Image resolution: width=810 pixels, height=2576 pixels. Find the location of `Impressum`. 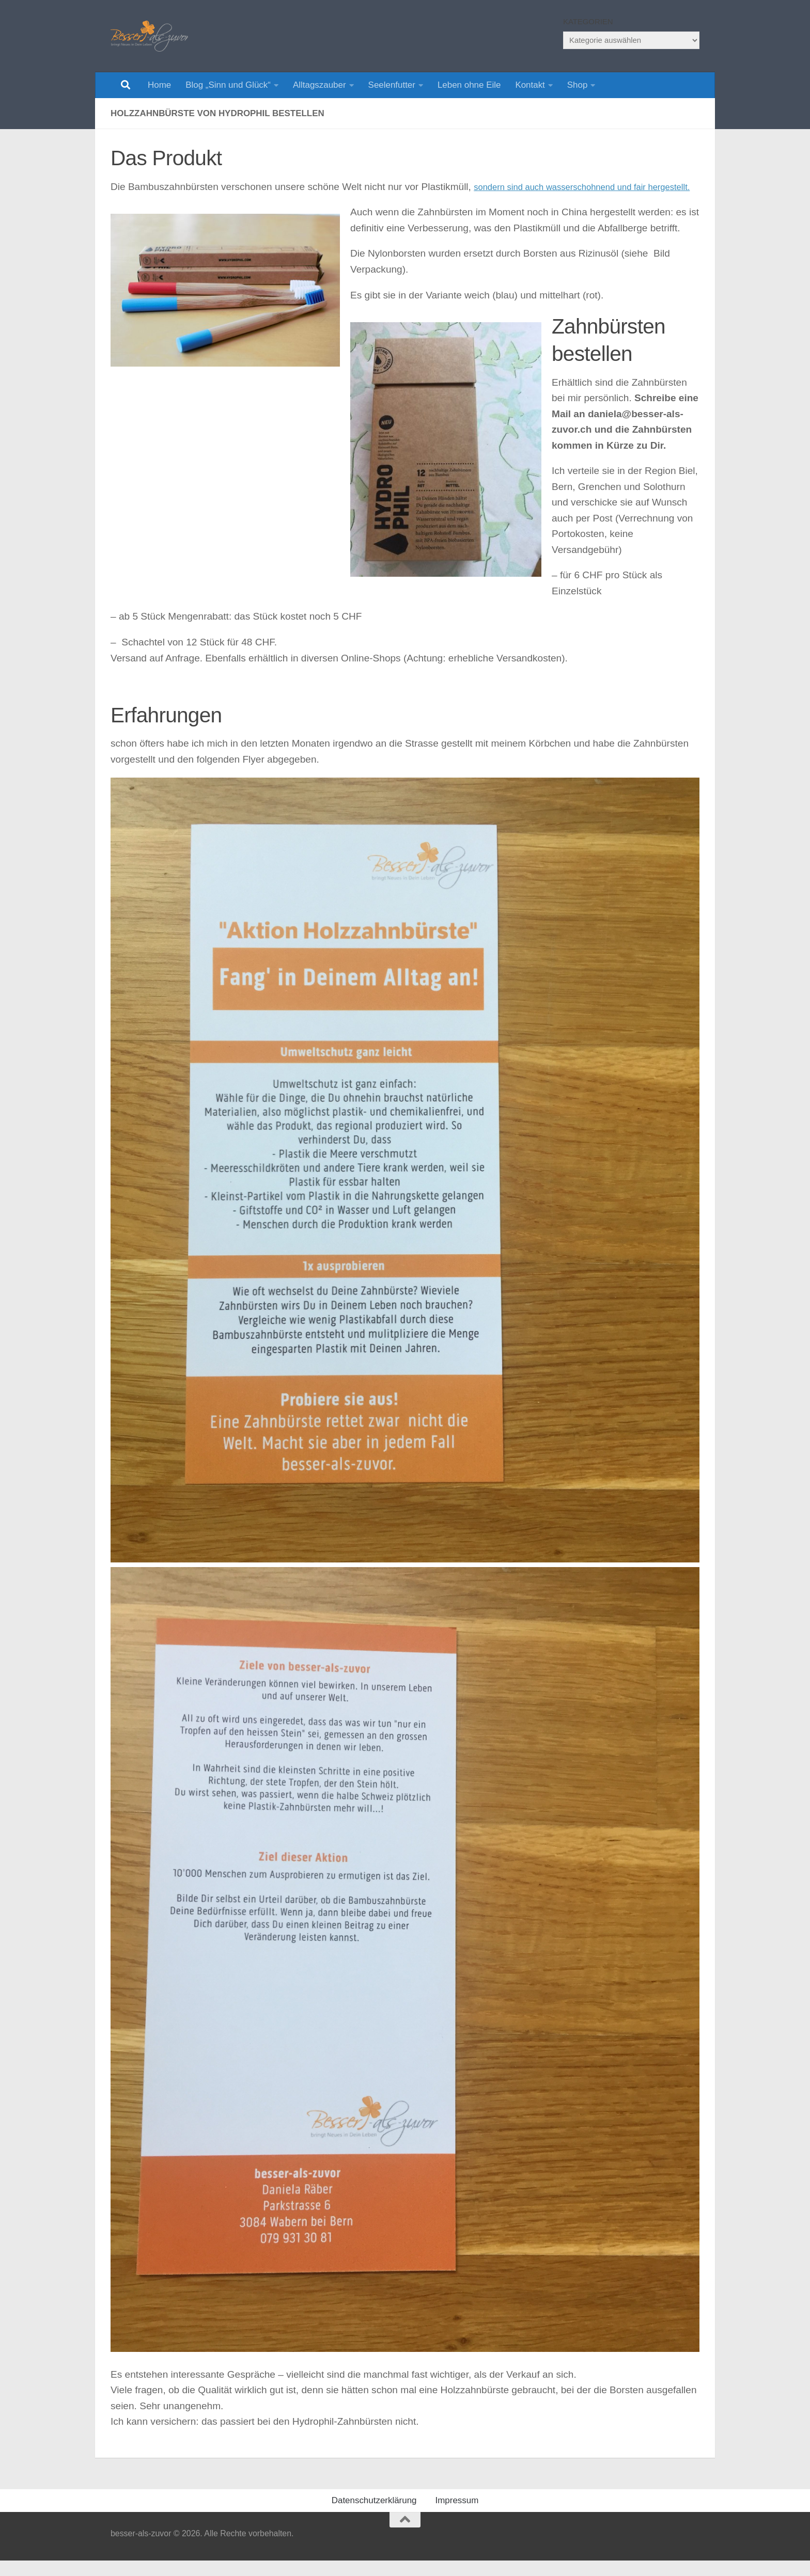

Impressum is located at coordinates (457, 2516).